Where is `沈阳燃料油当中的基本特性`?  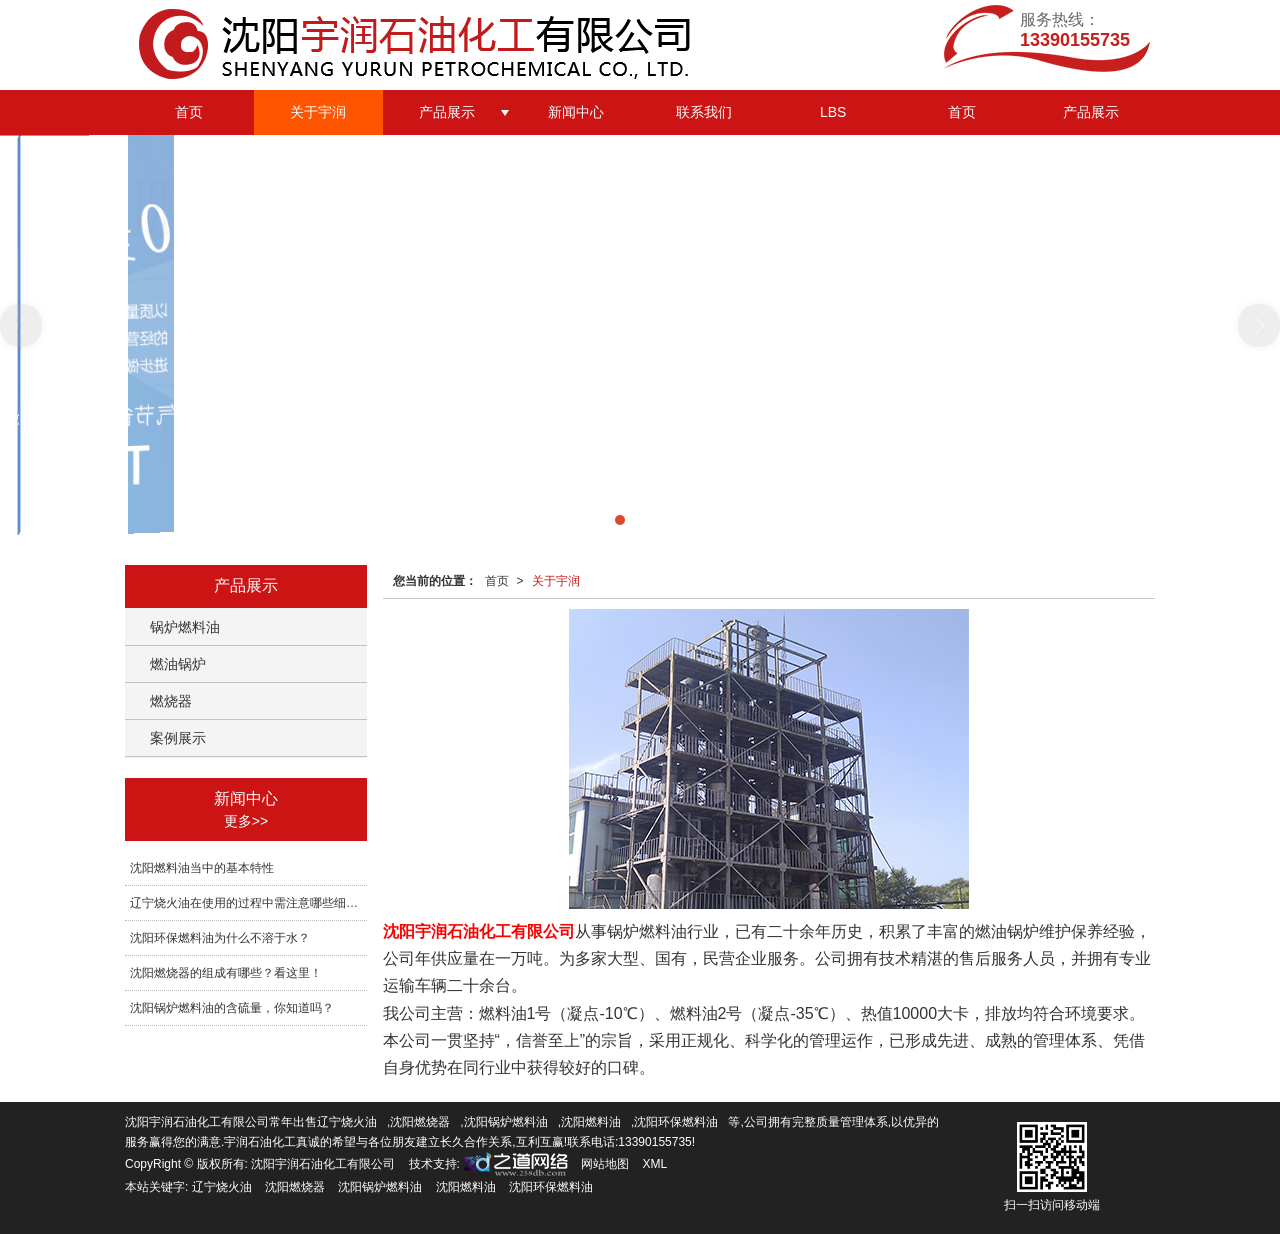 沈阳燃料油当中的基本特性 is located at coordinates (202, 868).